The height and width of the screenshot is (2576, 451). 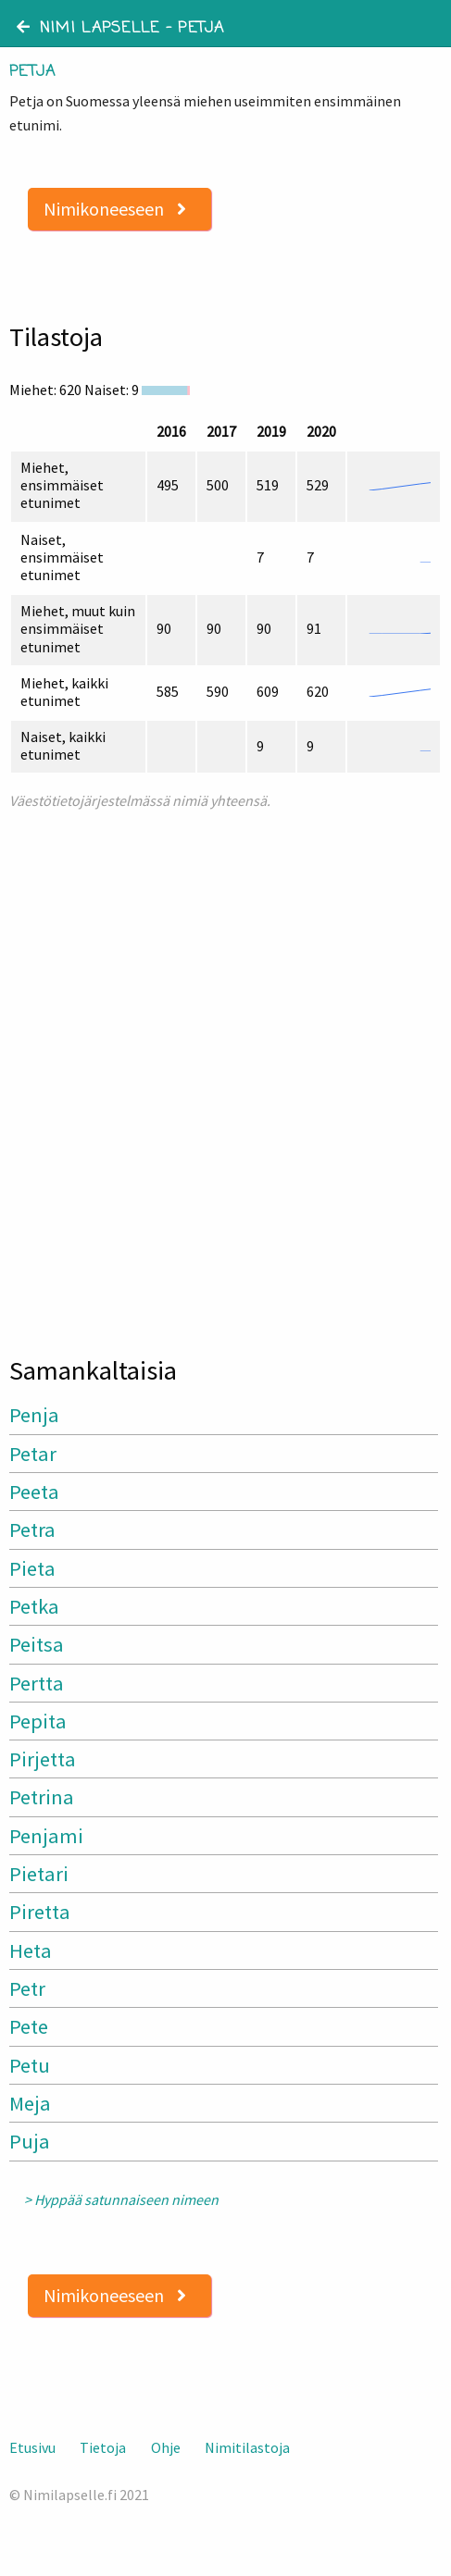 I want to click on Petar, so click(x=32, y=1454).